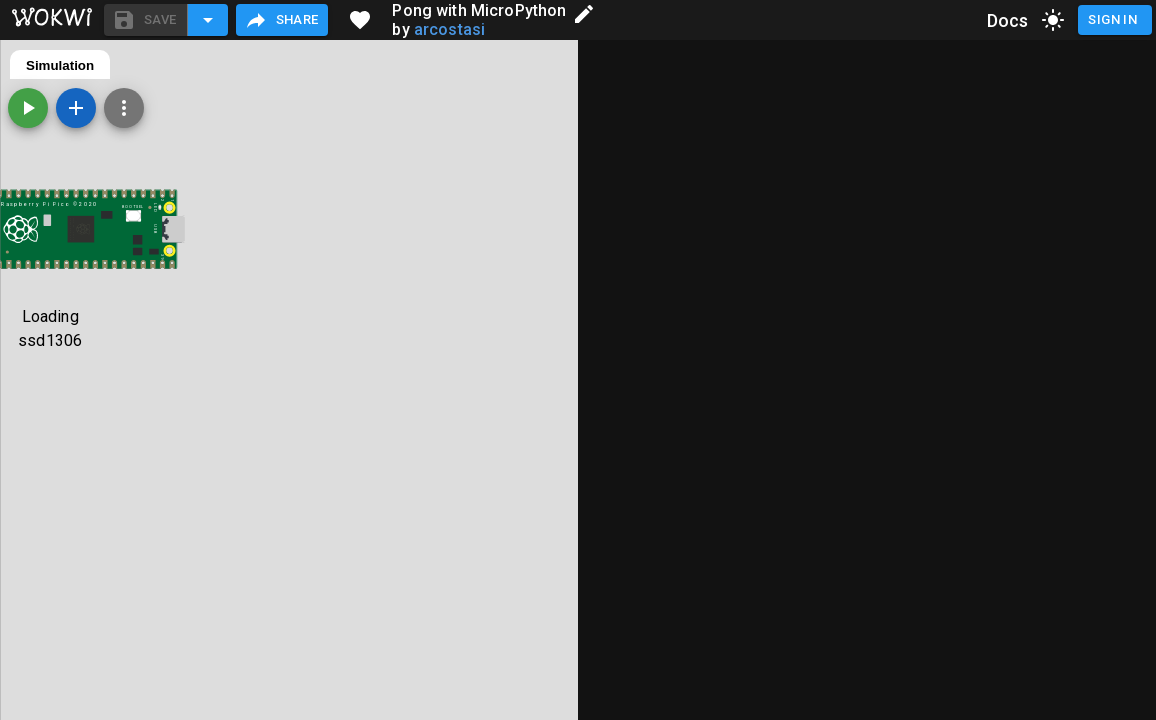 The height and width of the screenshot is (720, 1156). Describe the element at coordinates (281, 20) in the screenshot. I see `Share` at that location.